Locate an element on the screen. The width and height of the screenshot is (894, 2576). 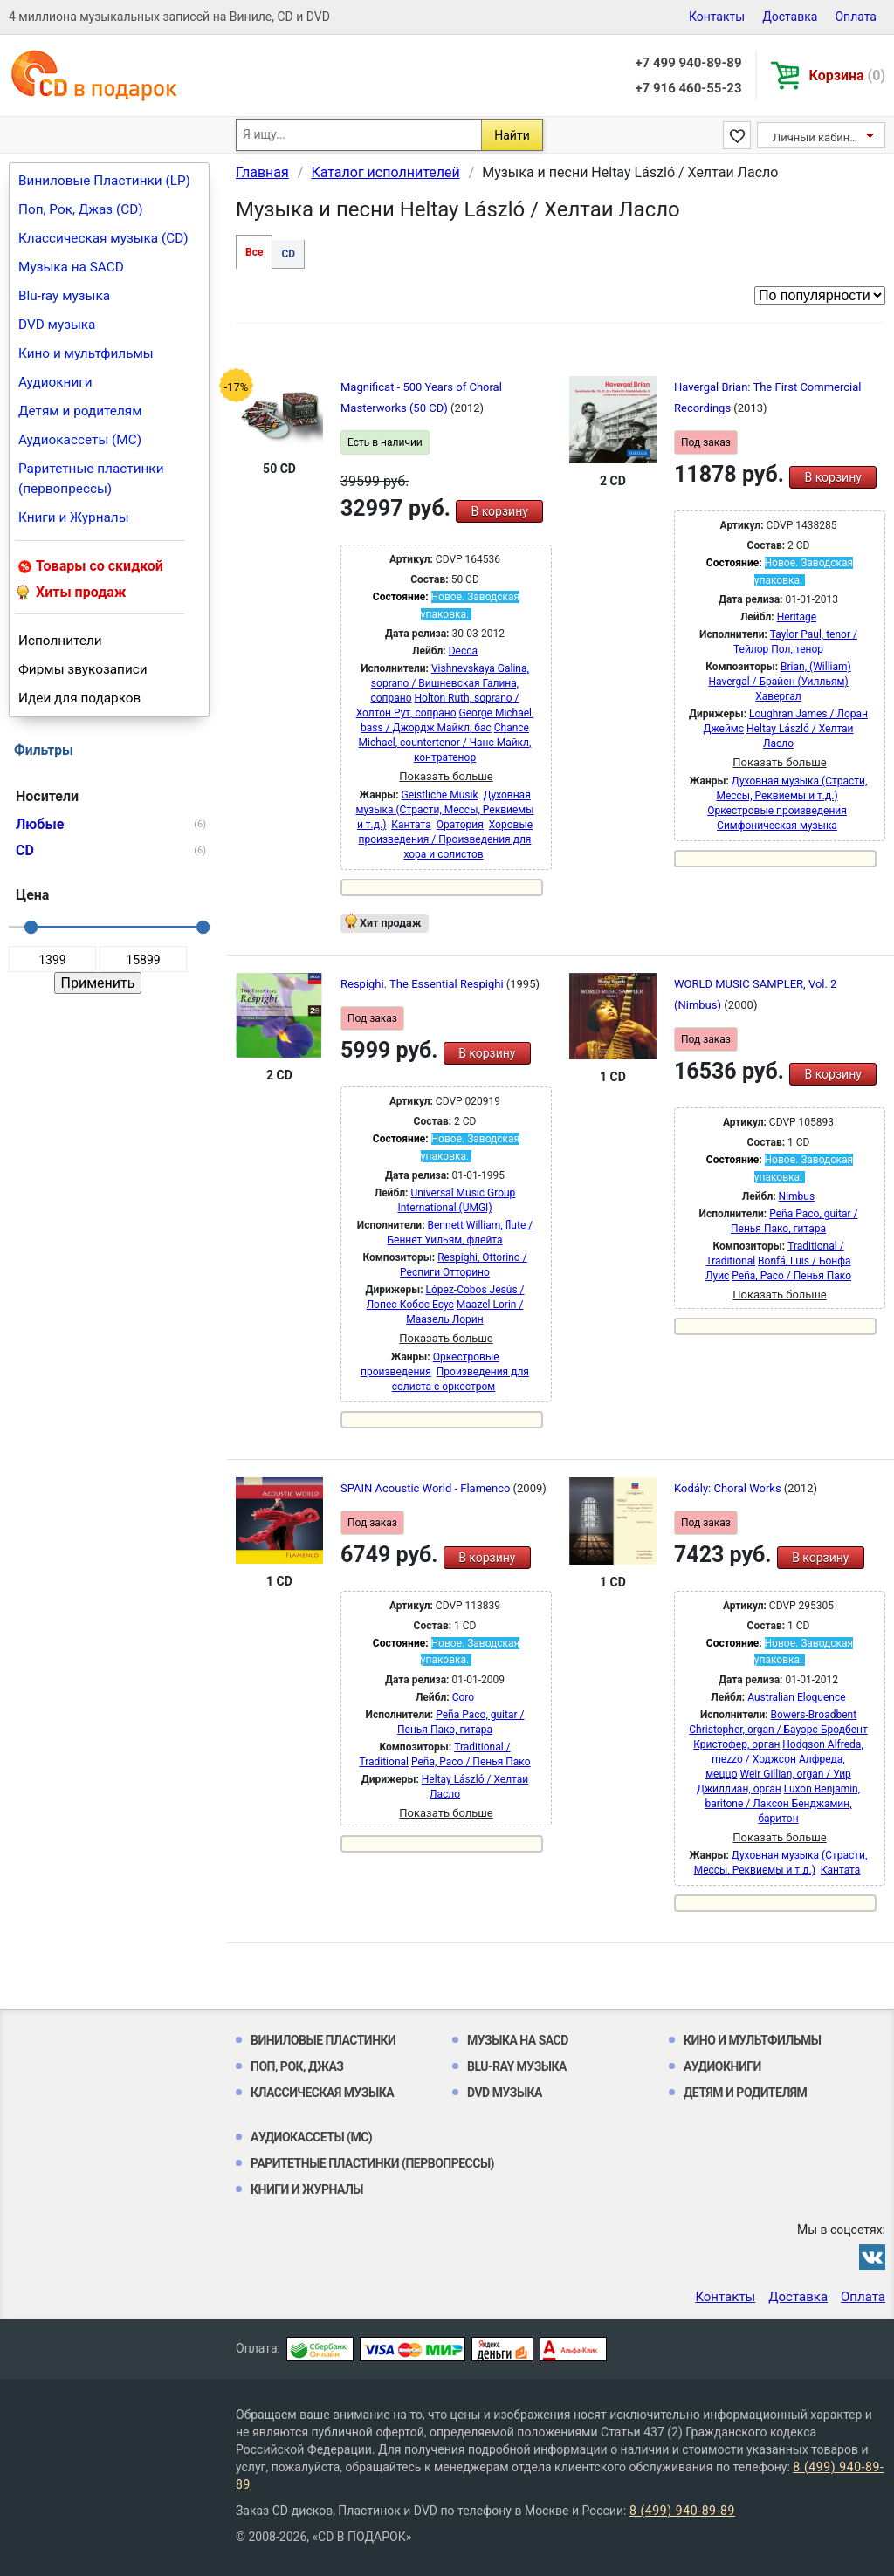
Поп, Рок, Джаз (CD) is located at coordinates (80, 209).